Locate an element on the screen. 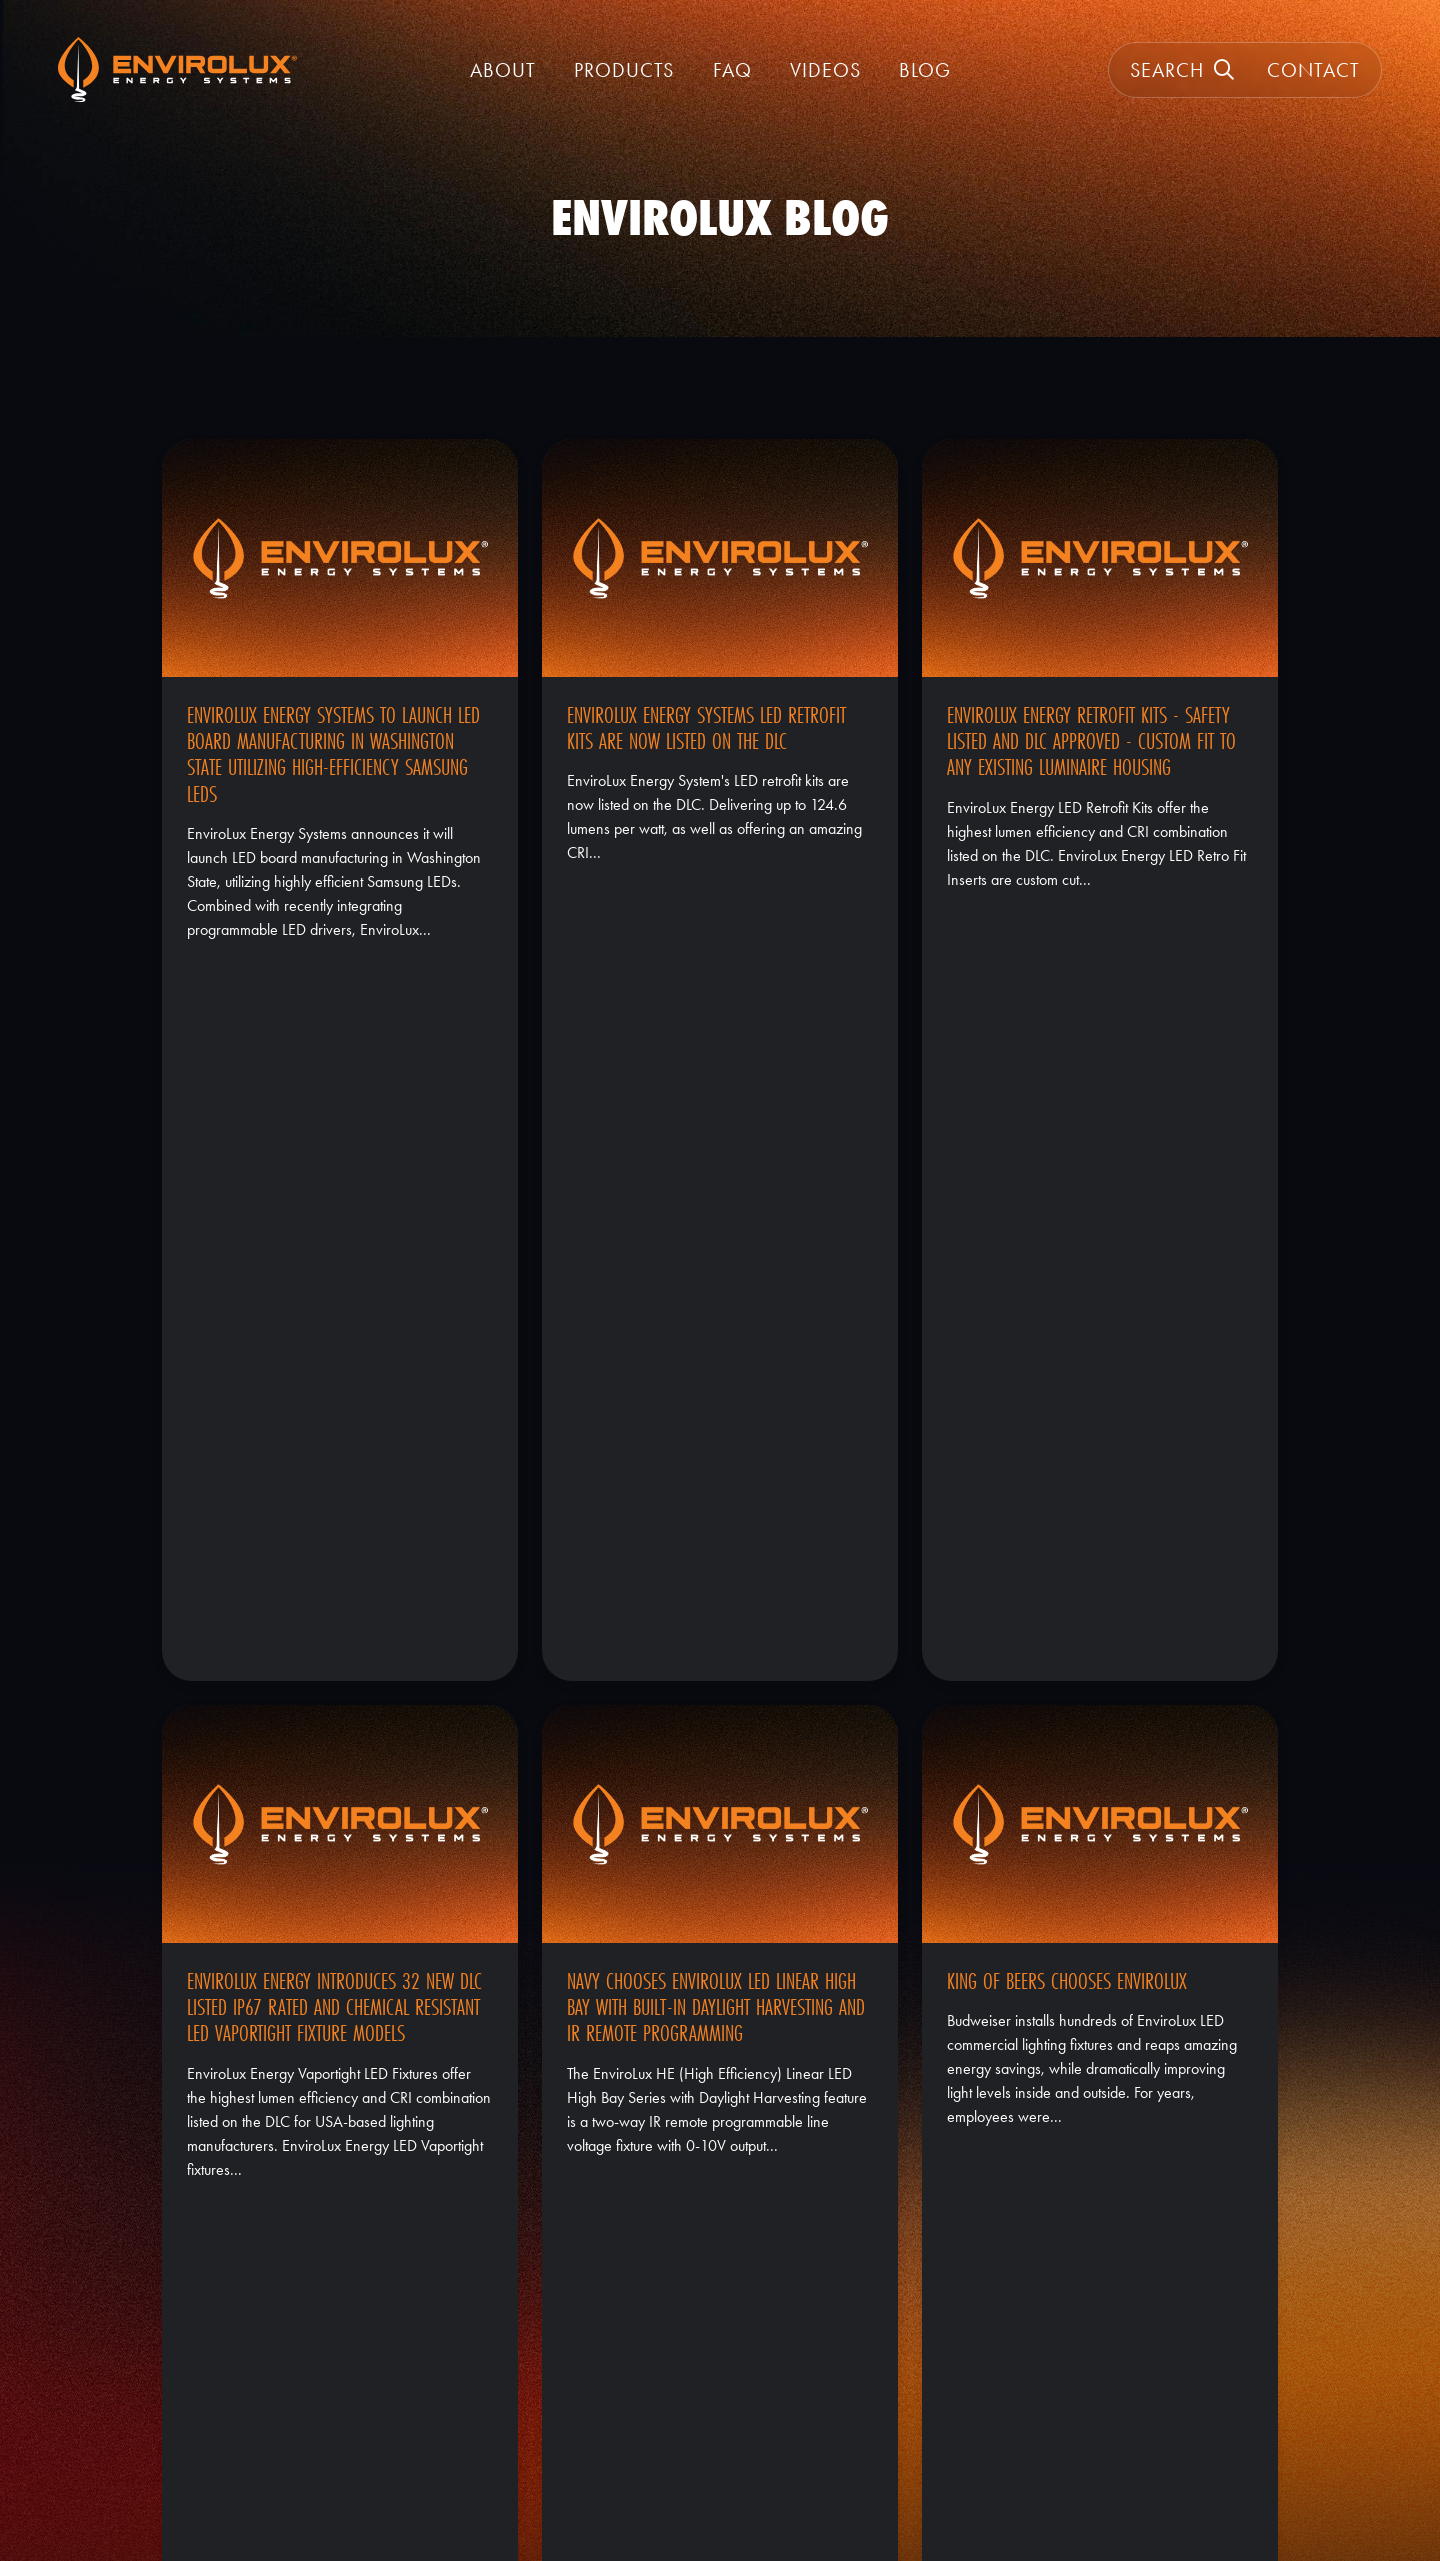 The image size is (1440, 2561). GroupM7 Design is located at coordinates (381, 2489).